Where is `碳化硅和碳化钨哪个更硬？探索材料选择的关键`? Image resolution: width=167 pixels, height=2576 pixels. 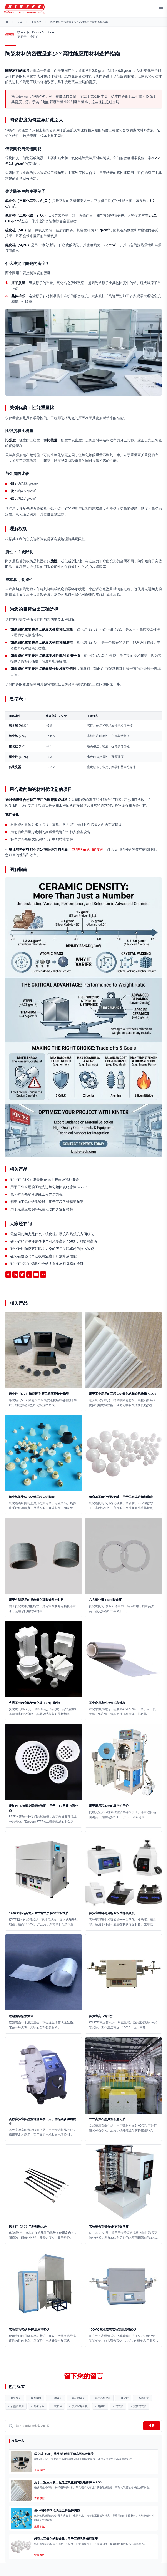 碳化硅和碳化钨哪个更硬？探索材料选择的关键 is located at coordinates (47, 1263).